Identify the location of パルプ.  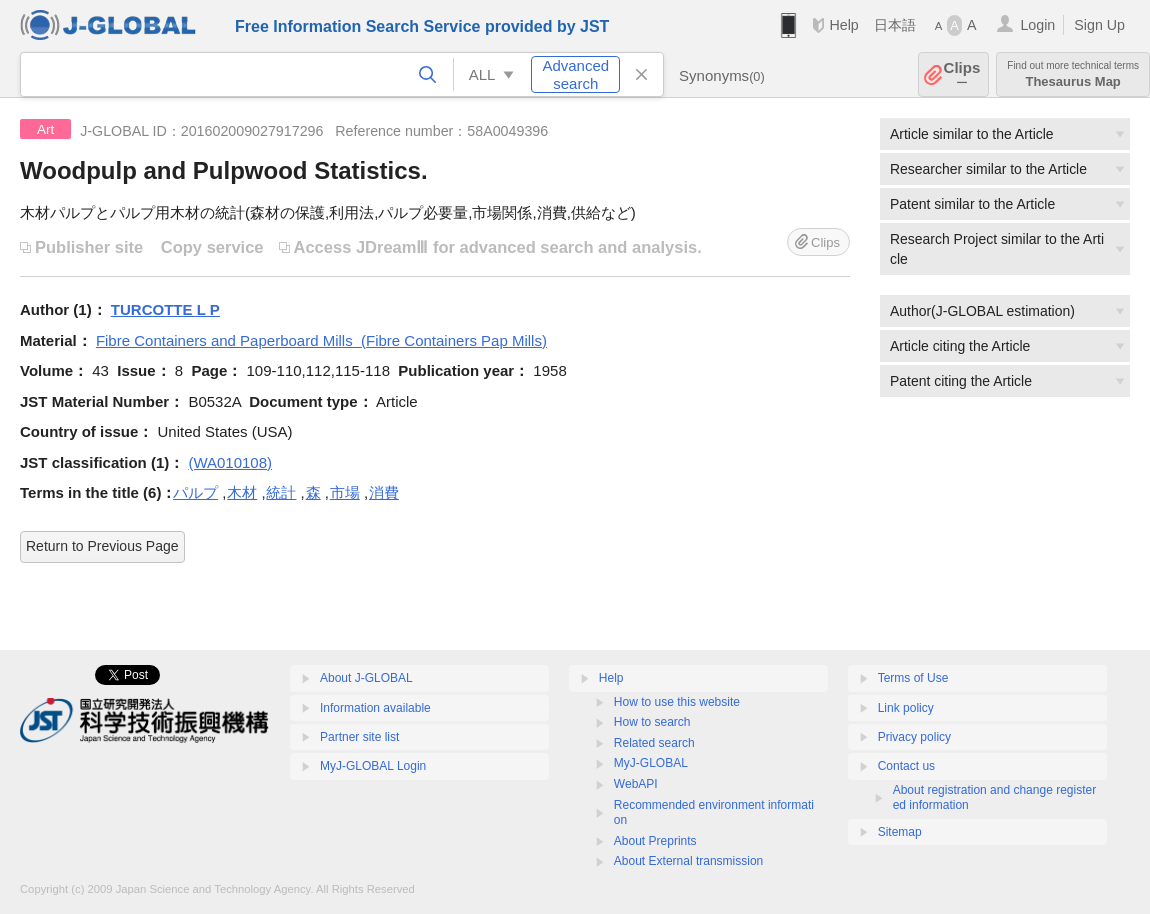
(195, 492).